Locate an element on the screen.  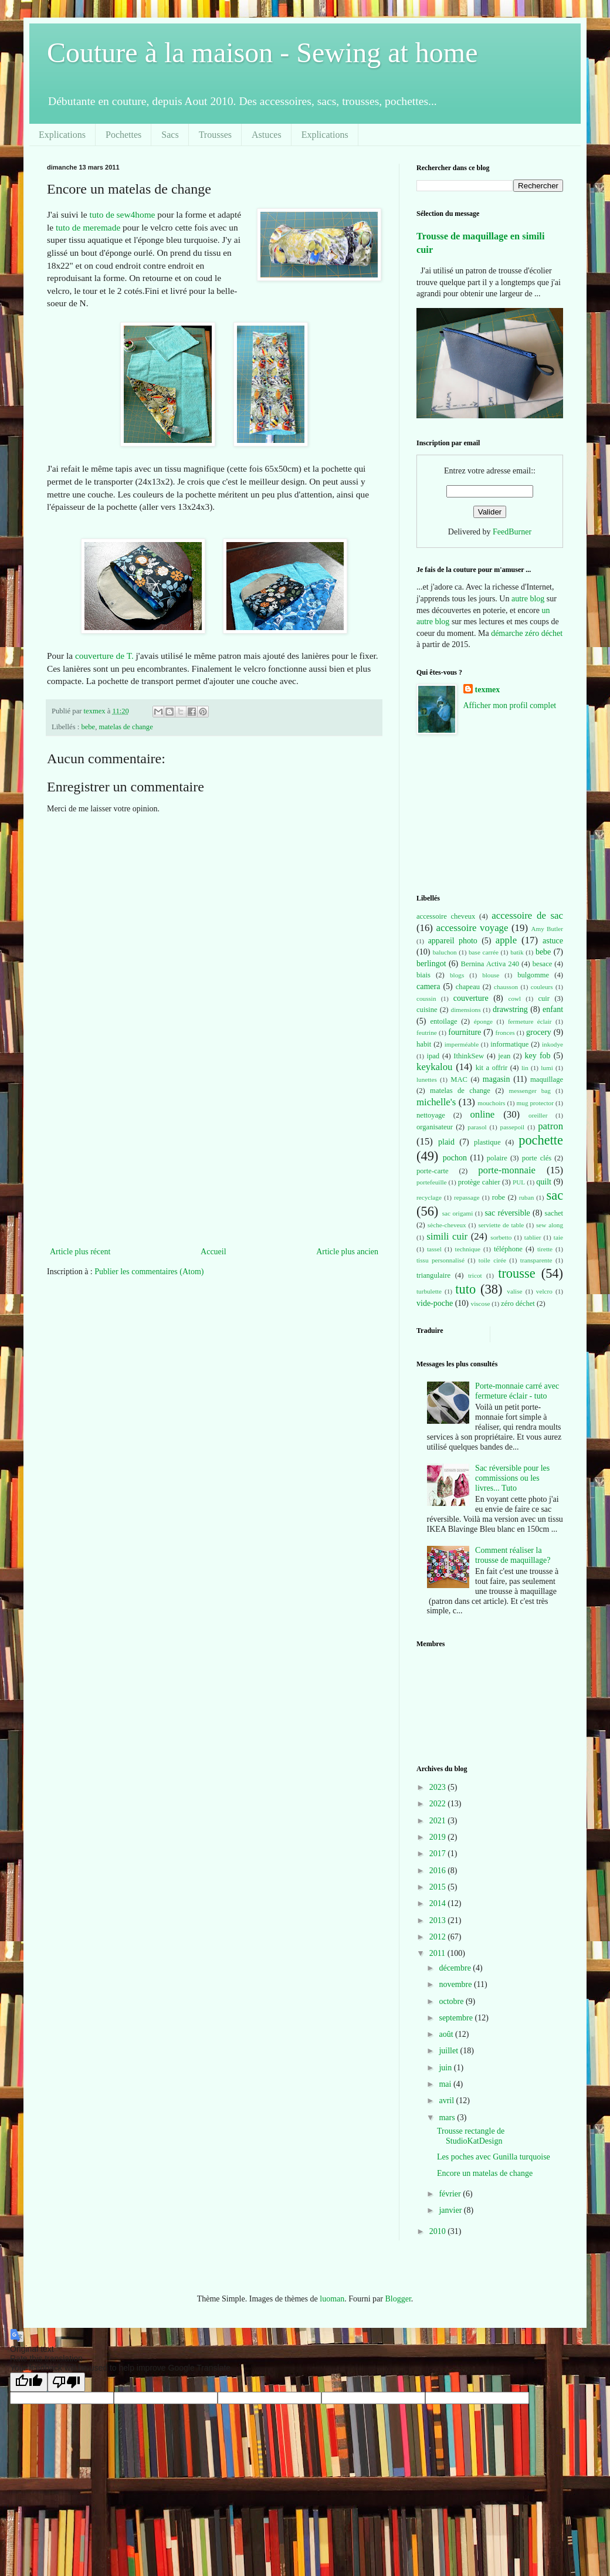
inkodye is located at coordinates (552, 1044).